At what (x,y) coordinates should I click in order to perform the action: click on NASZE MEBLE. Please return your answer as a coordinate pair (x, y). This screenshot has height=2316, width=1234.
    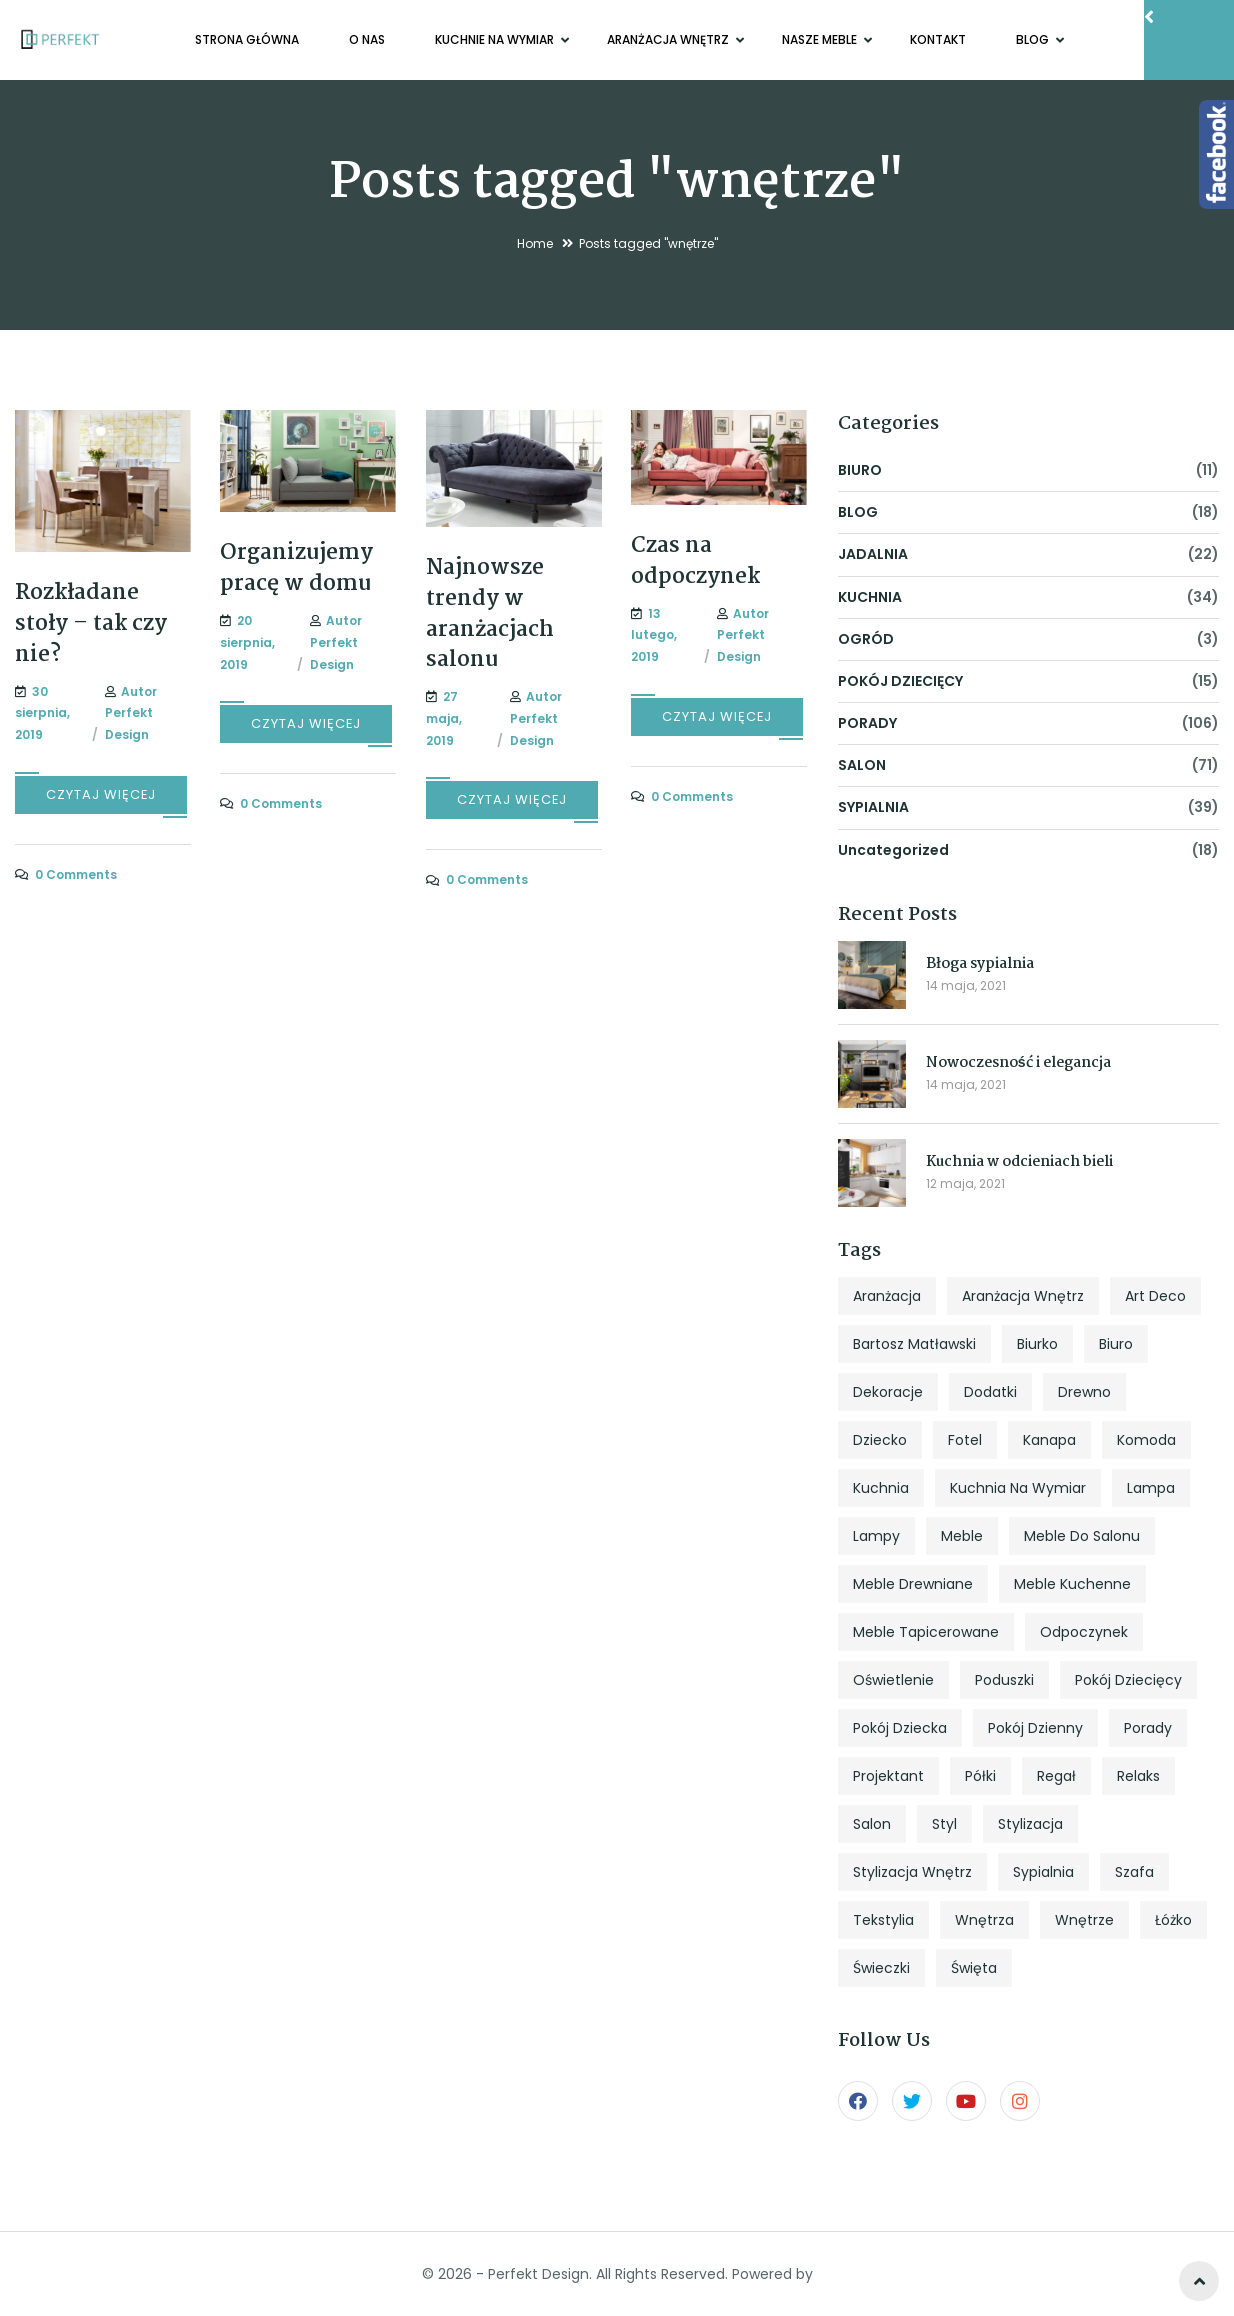
    Looking at the image, I should click on (821, 39).